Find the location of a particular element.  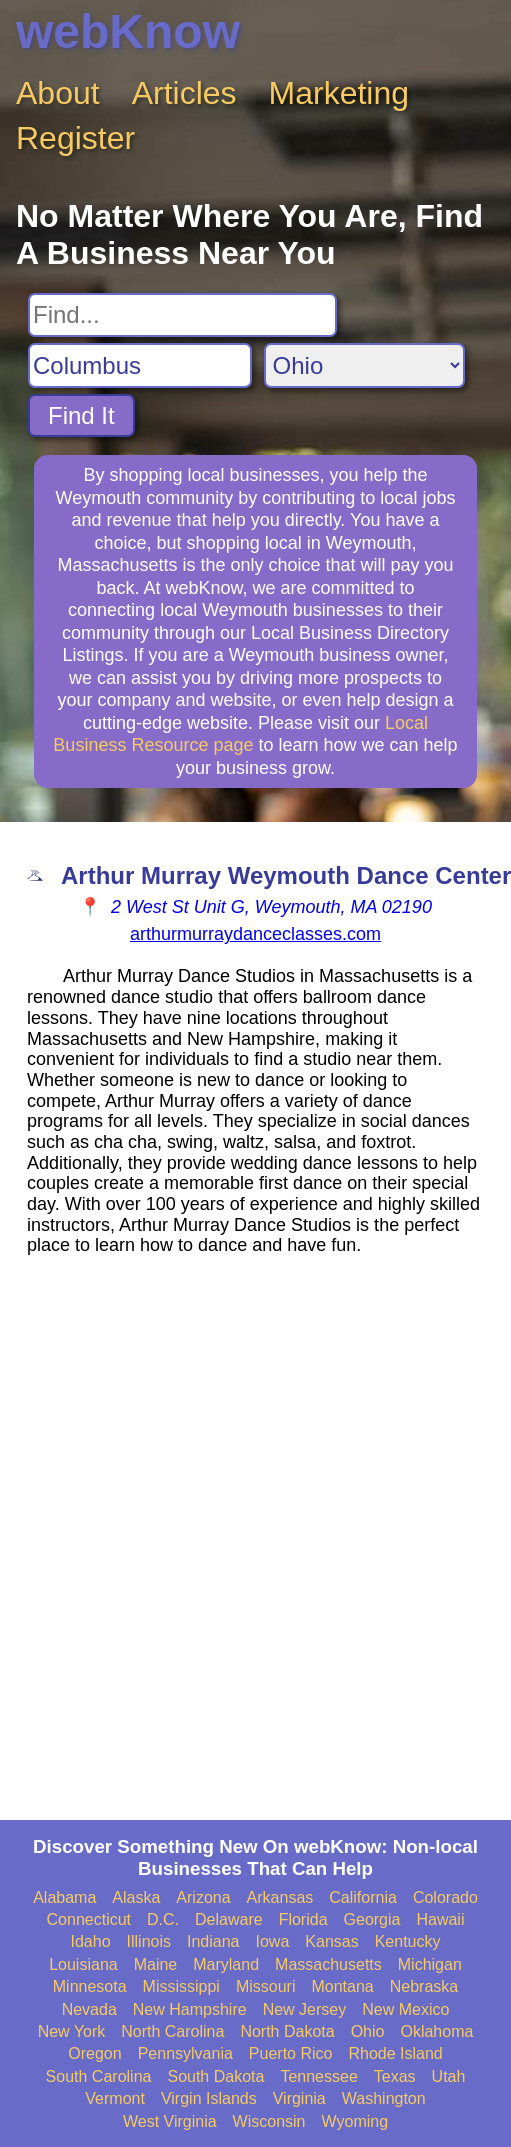

North Dakota is located at coordinates (287, 2031).